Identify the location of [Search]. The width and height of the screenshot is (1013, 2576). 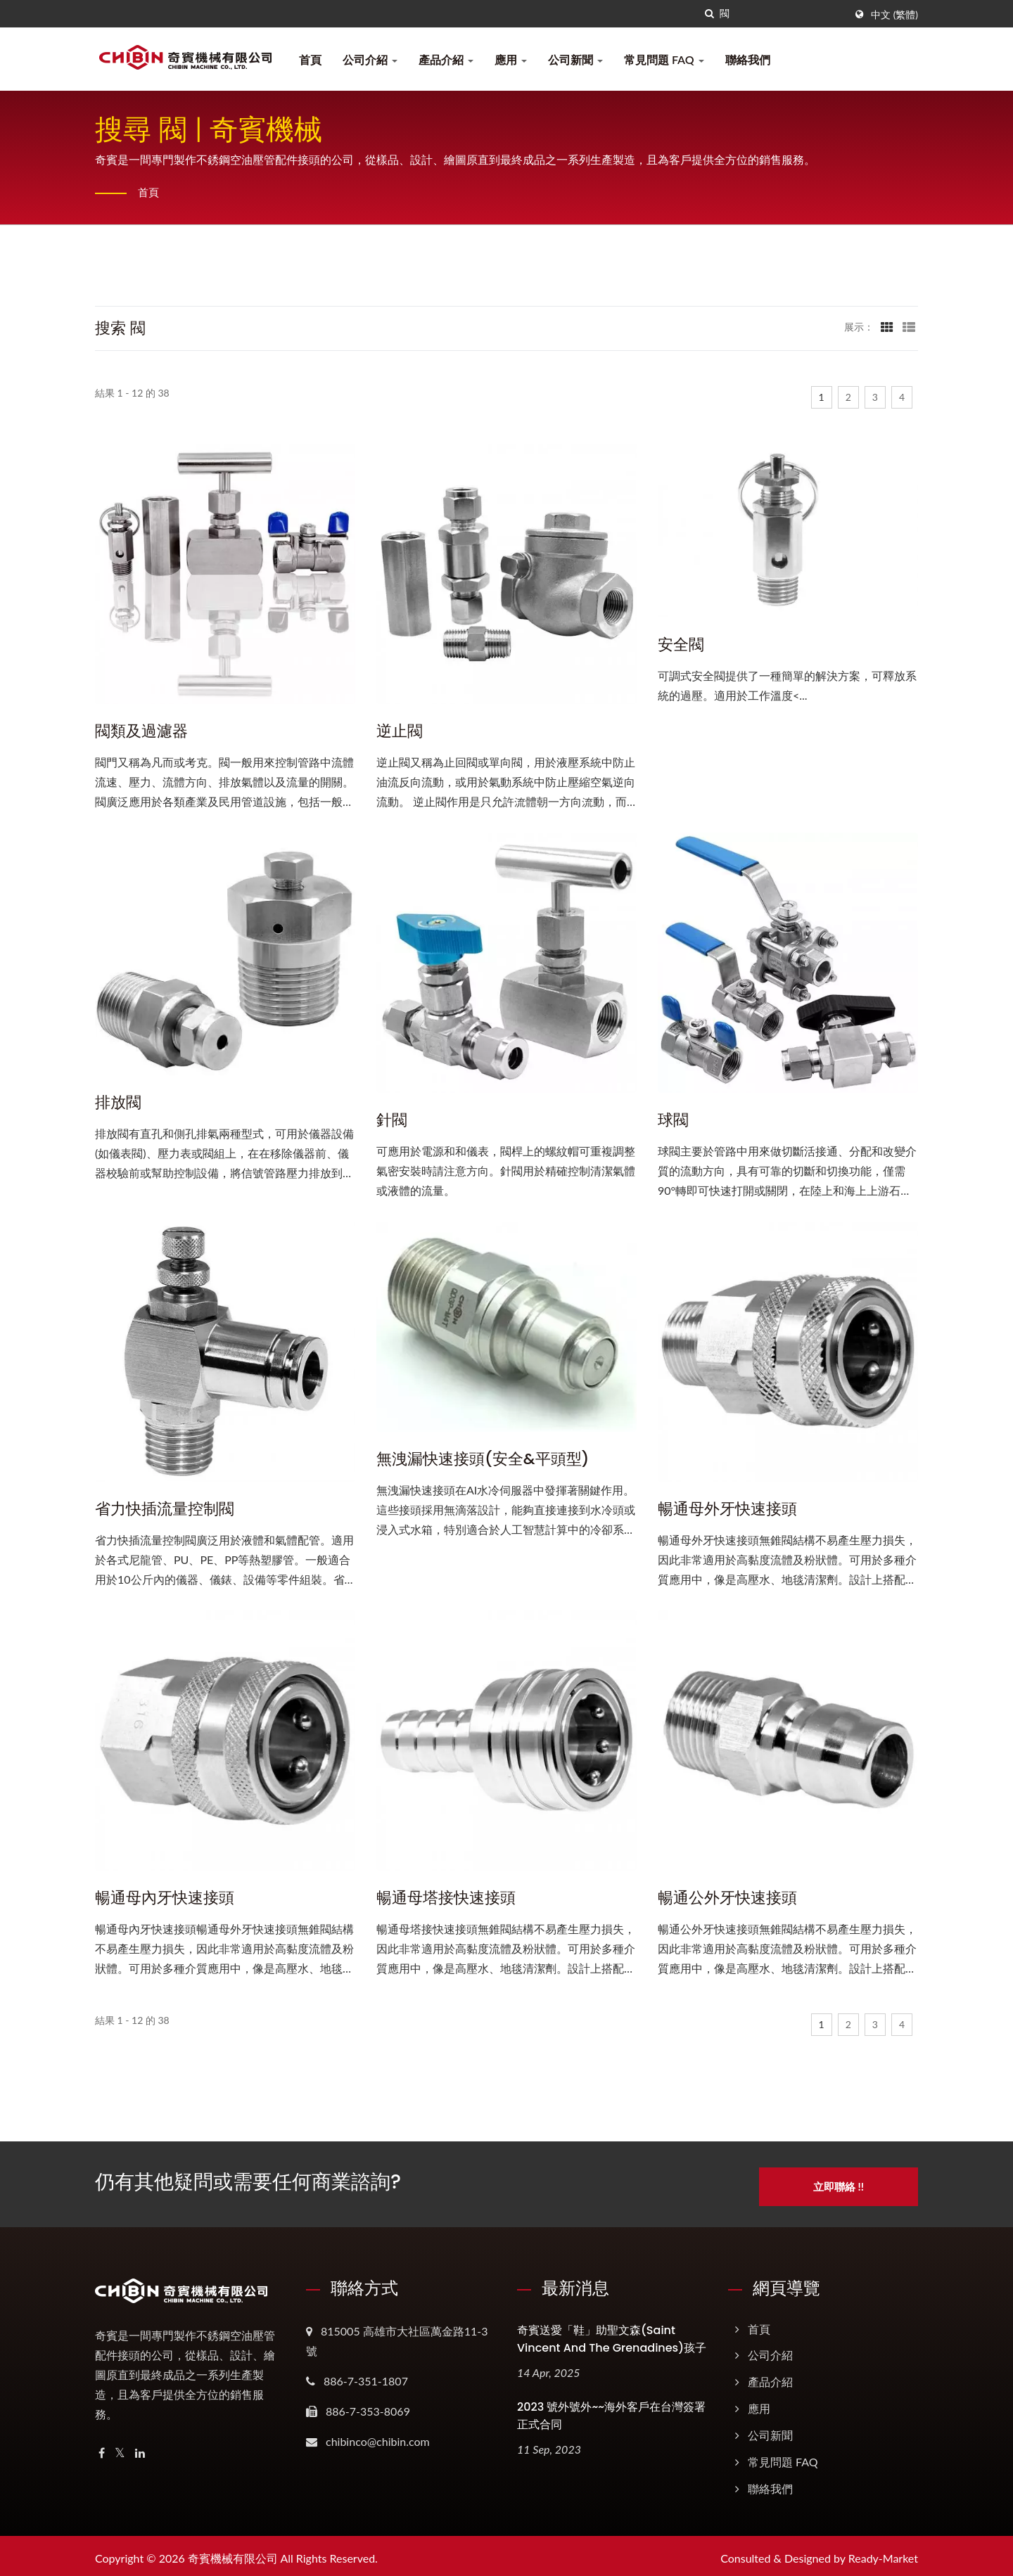
(782, 13).